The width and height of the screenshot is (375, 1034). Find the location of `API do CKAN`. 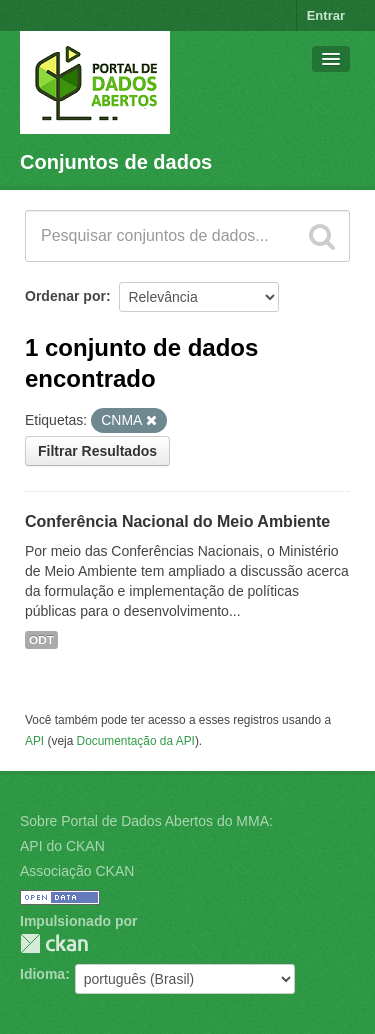

API do CKAN is located at coordinates (62, 846).